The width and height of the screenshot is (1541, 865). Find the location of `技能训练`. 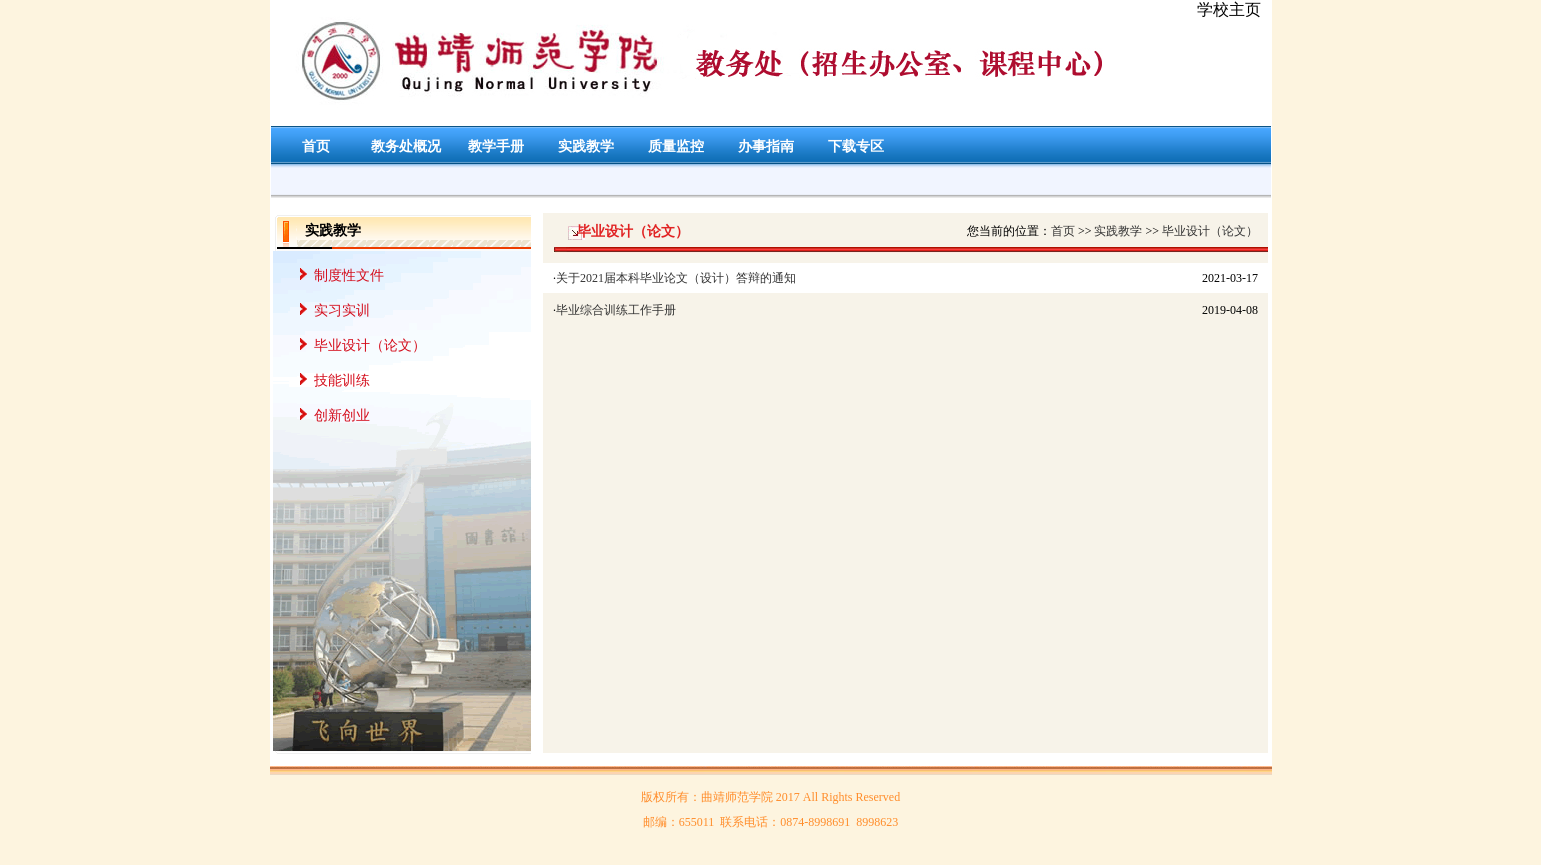

技能训练 is located at coordinates (342, 380).